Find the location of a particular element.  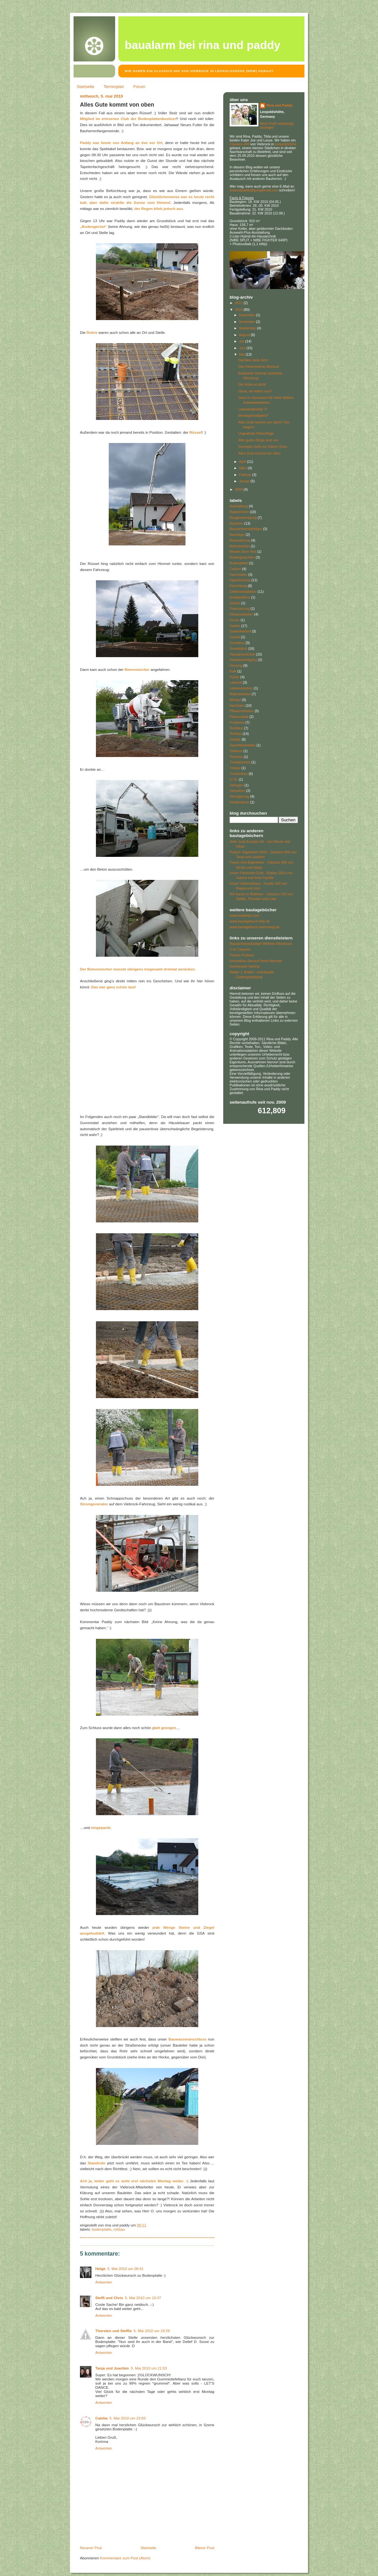

Probleme is located at coordinates (237, 722).